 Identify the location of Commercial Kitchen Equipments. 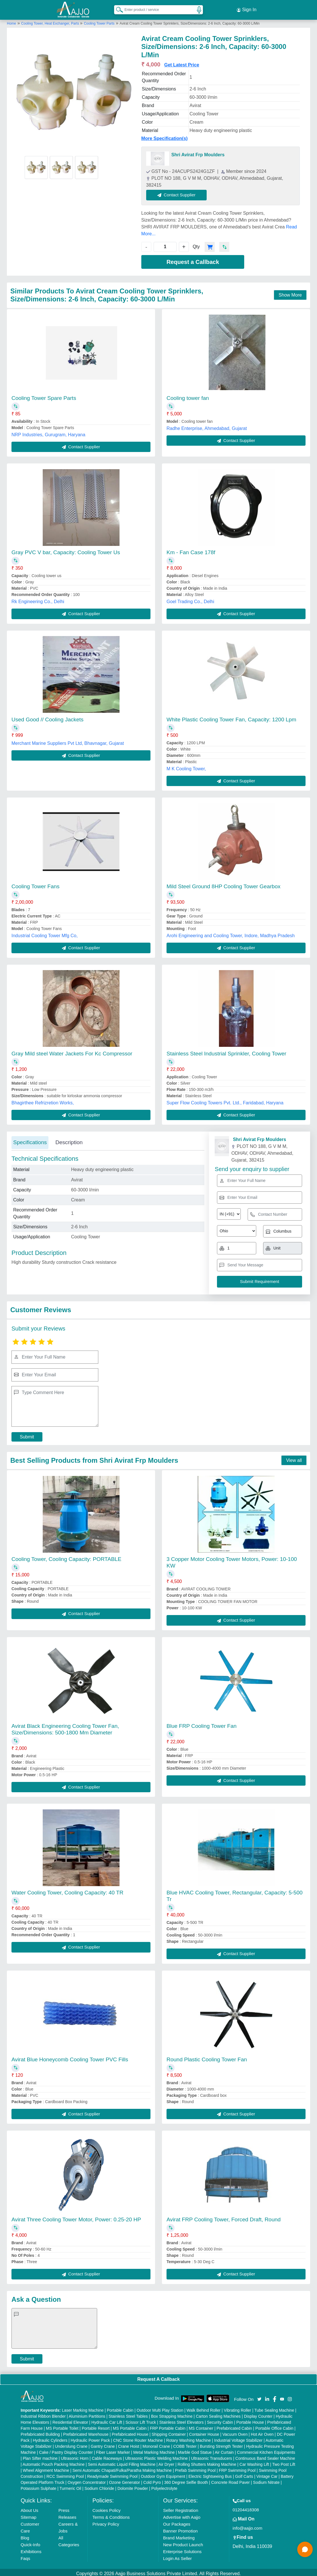
(266, 2449).